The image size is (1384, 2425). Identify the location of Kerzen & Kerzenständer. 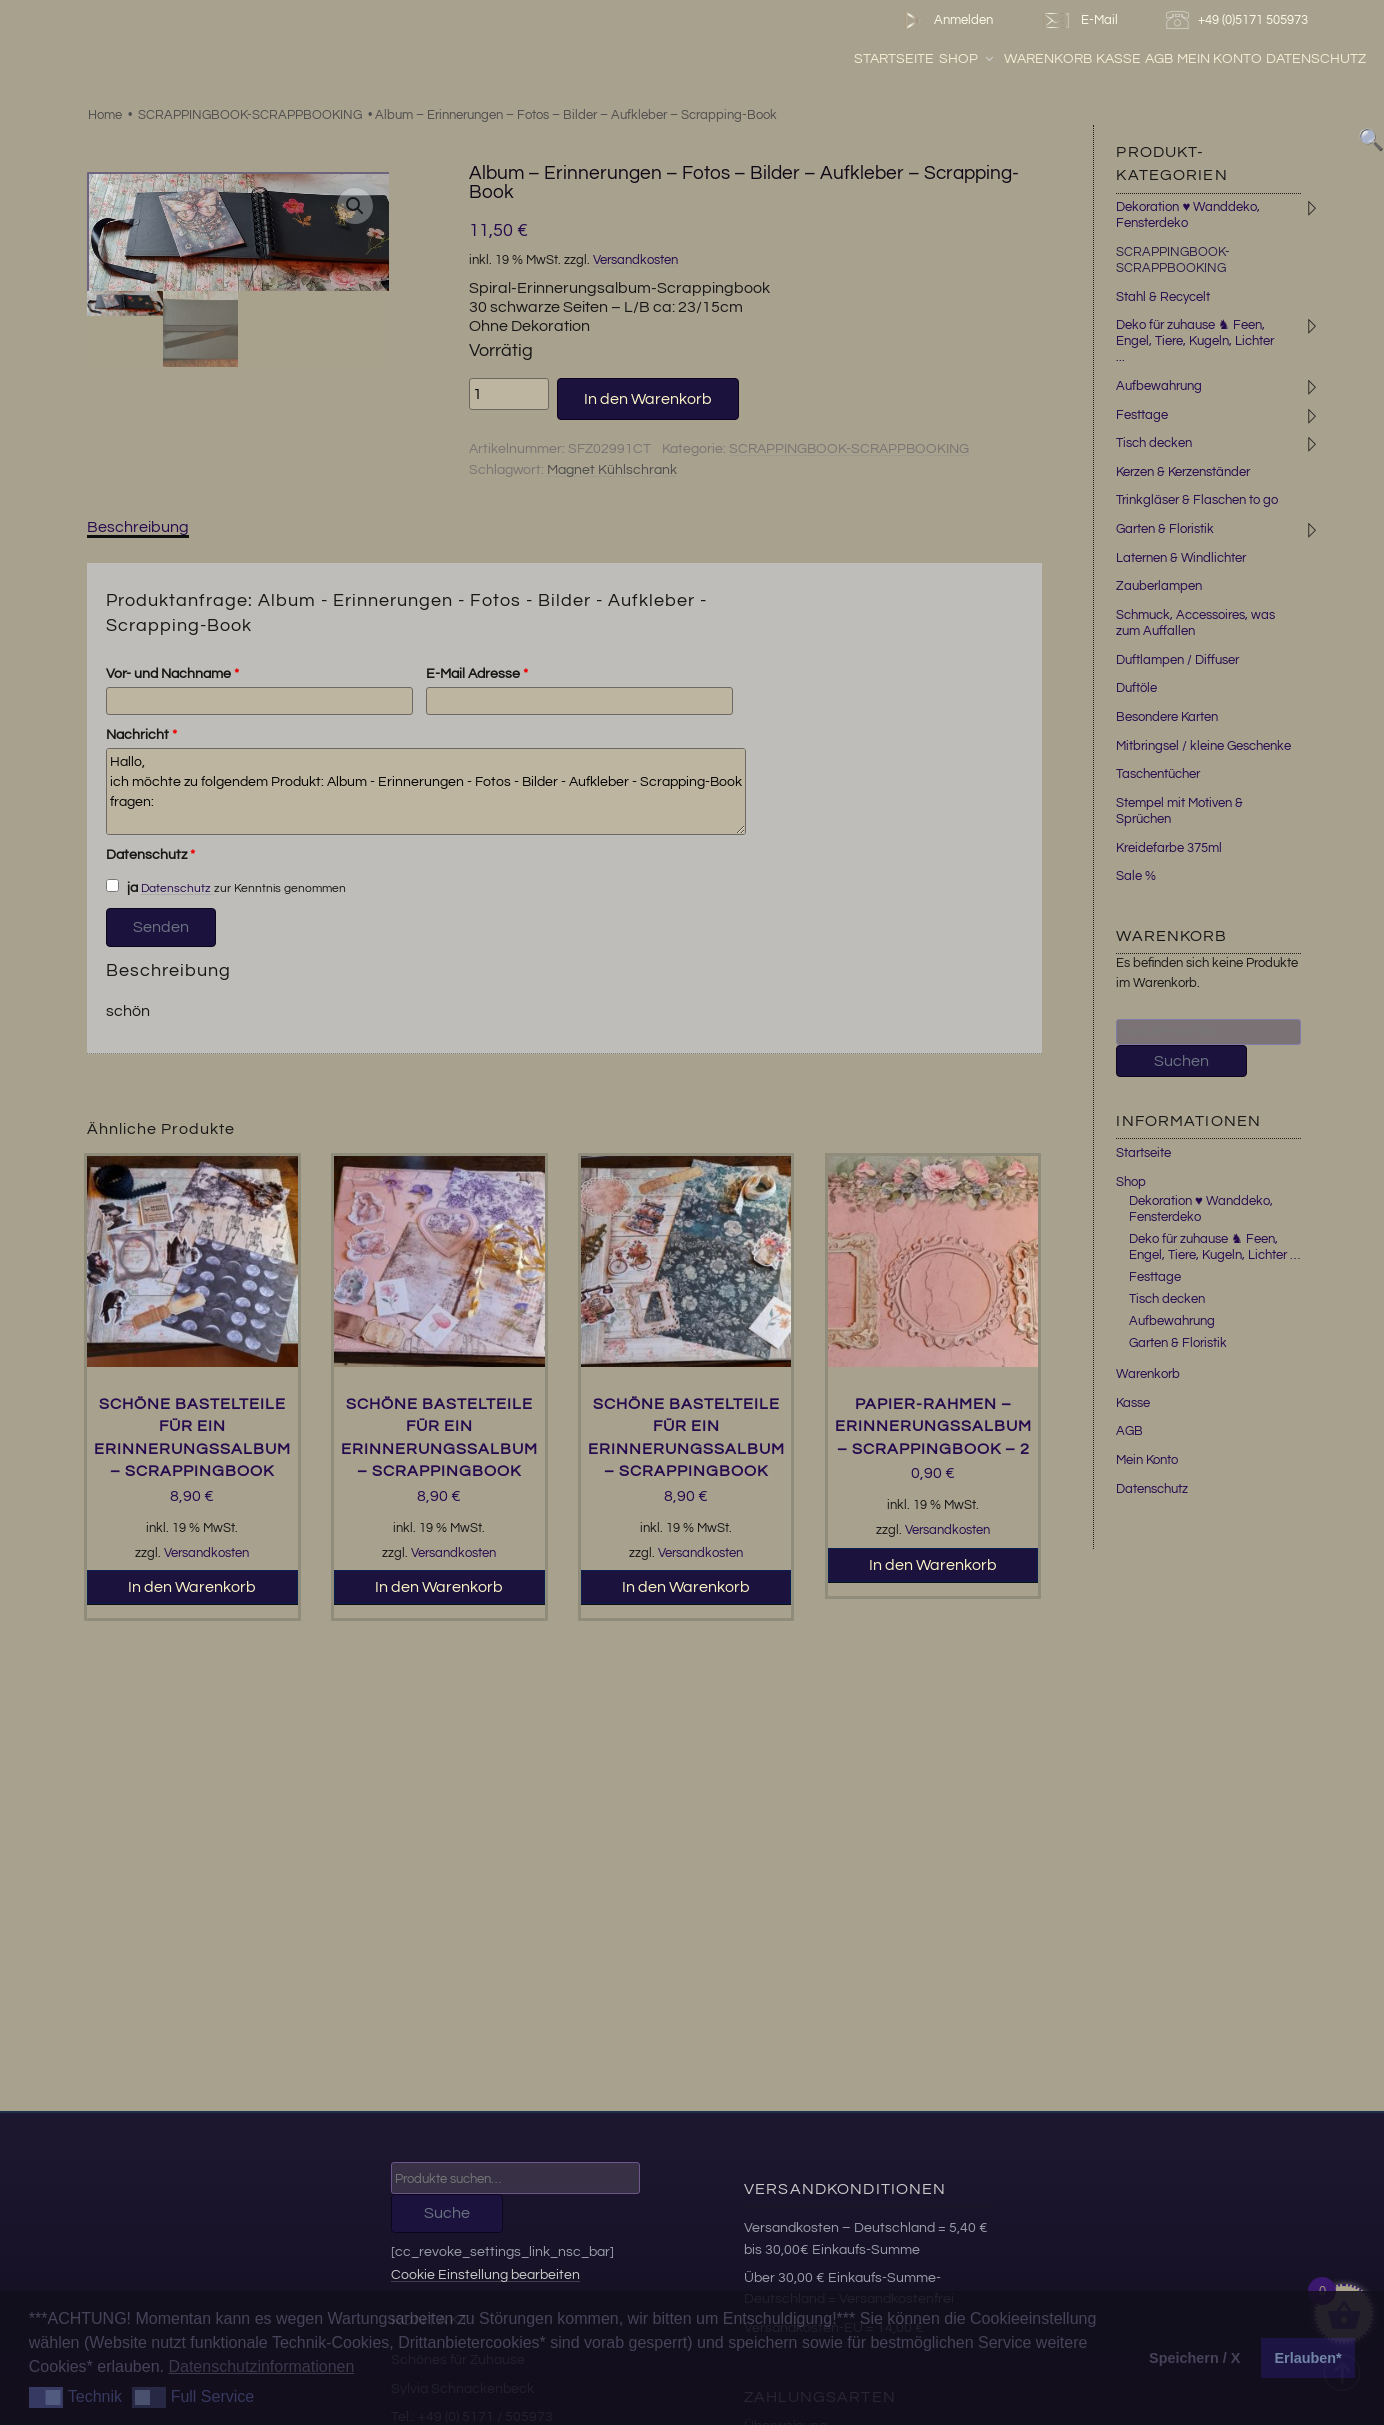
(1183, 472).